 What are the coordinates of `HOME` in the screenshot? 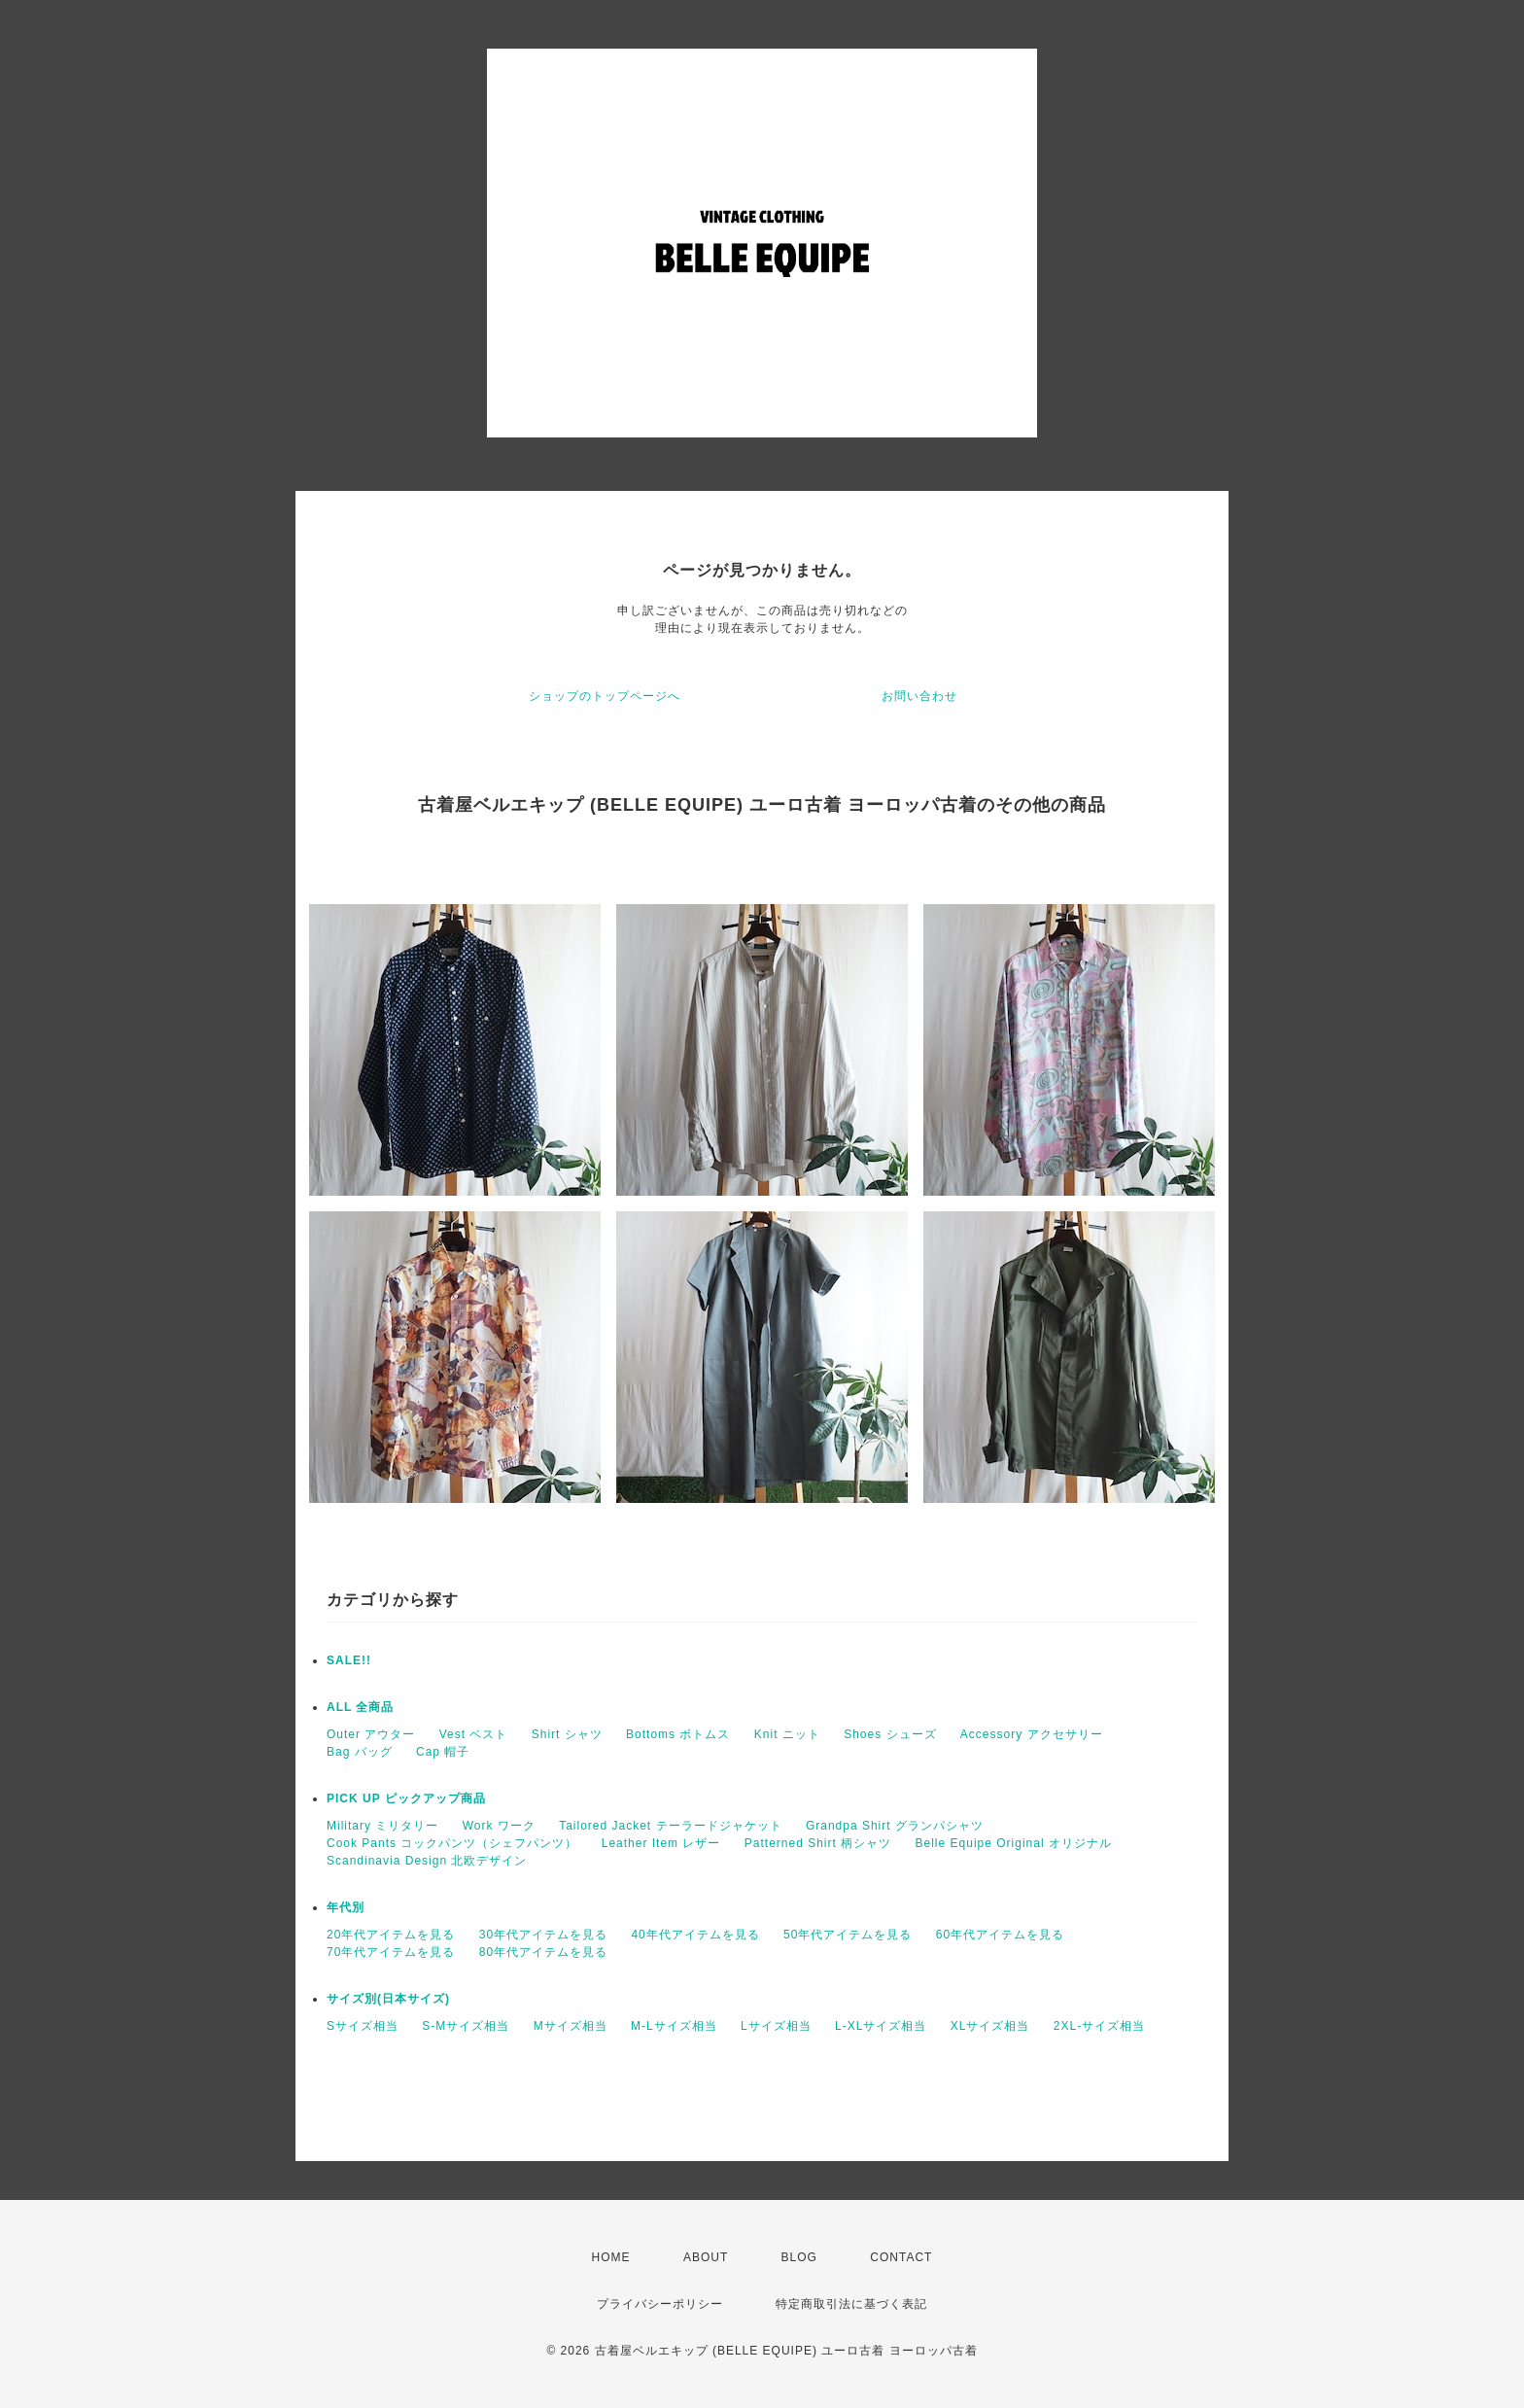 It's located at (611, 2257).